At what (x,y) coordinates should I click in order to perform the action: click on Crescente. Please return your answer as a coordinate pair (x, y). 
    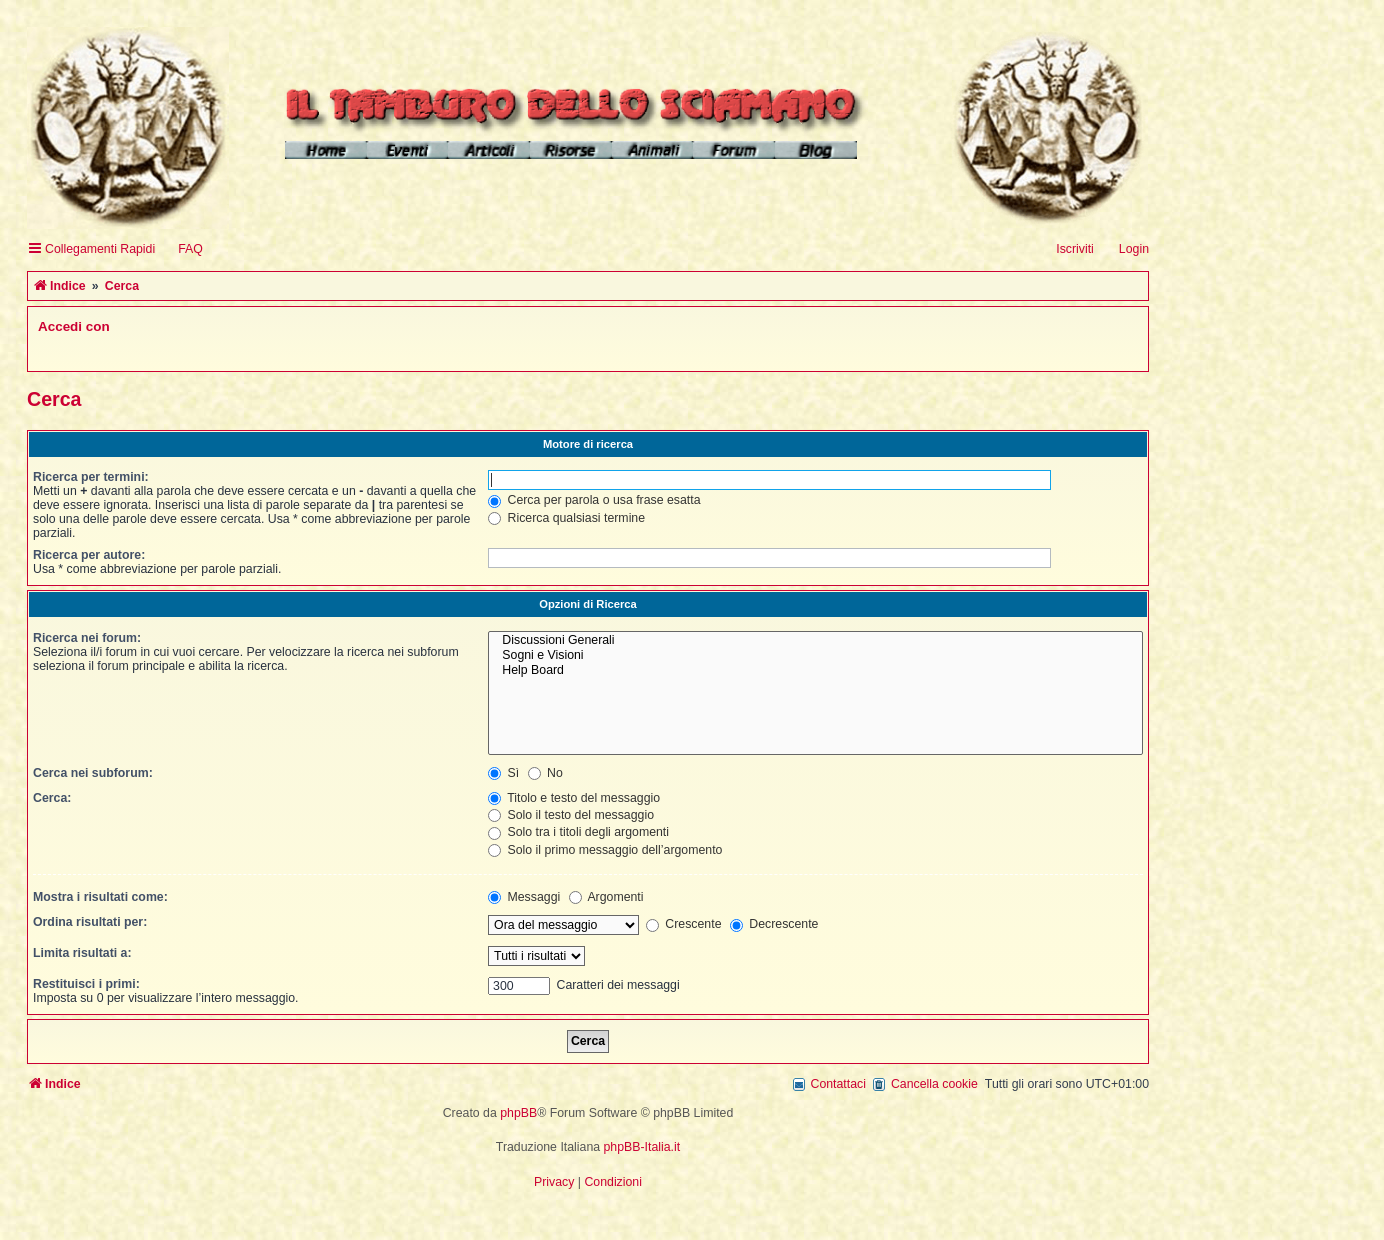
    Looking at the image, I should click on (684, 924).